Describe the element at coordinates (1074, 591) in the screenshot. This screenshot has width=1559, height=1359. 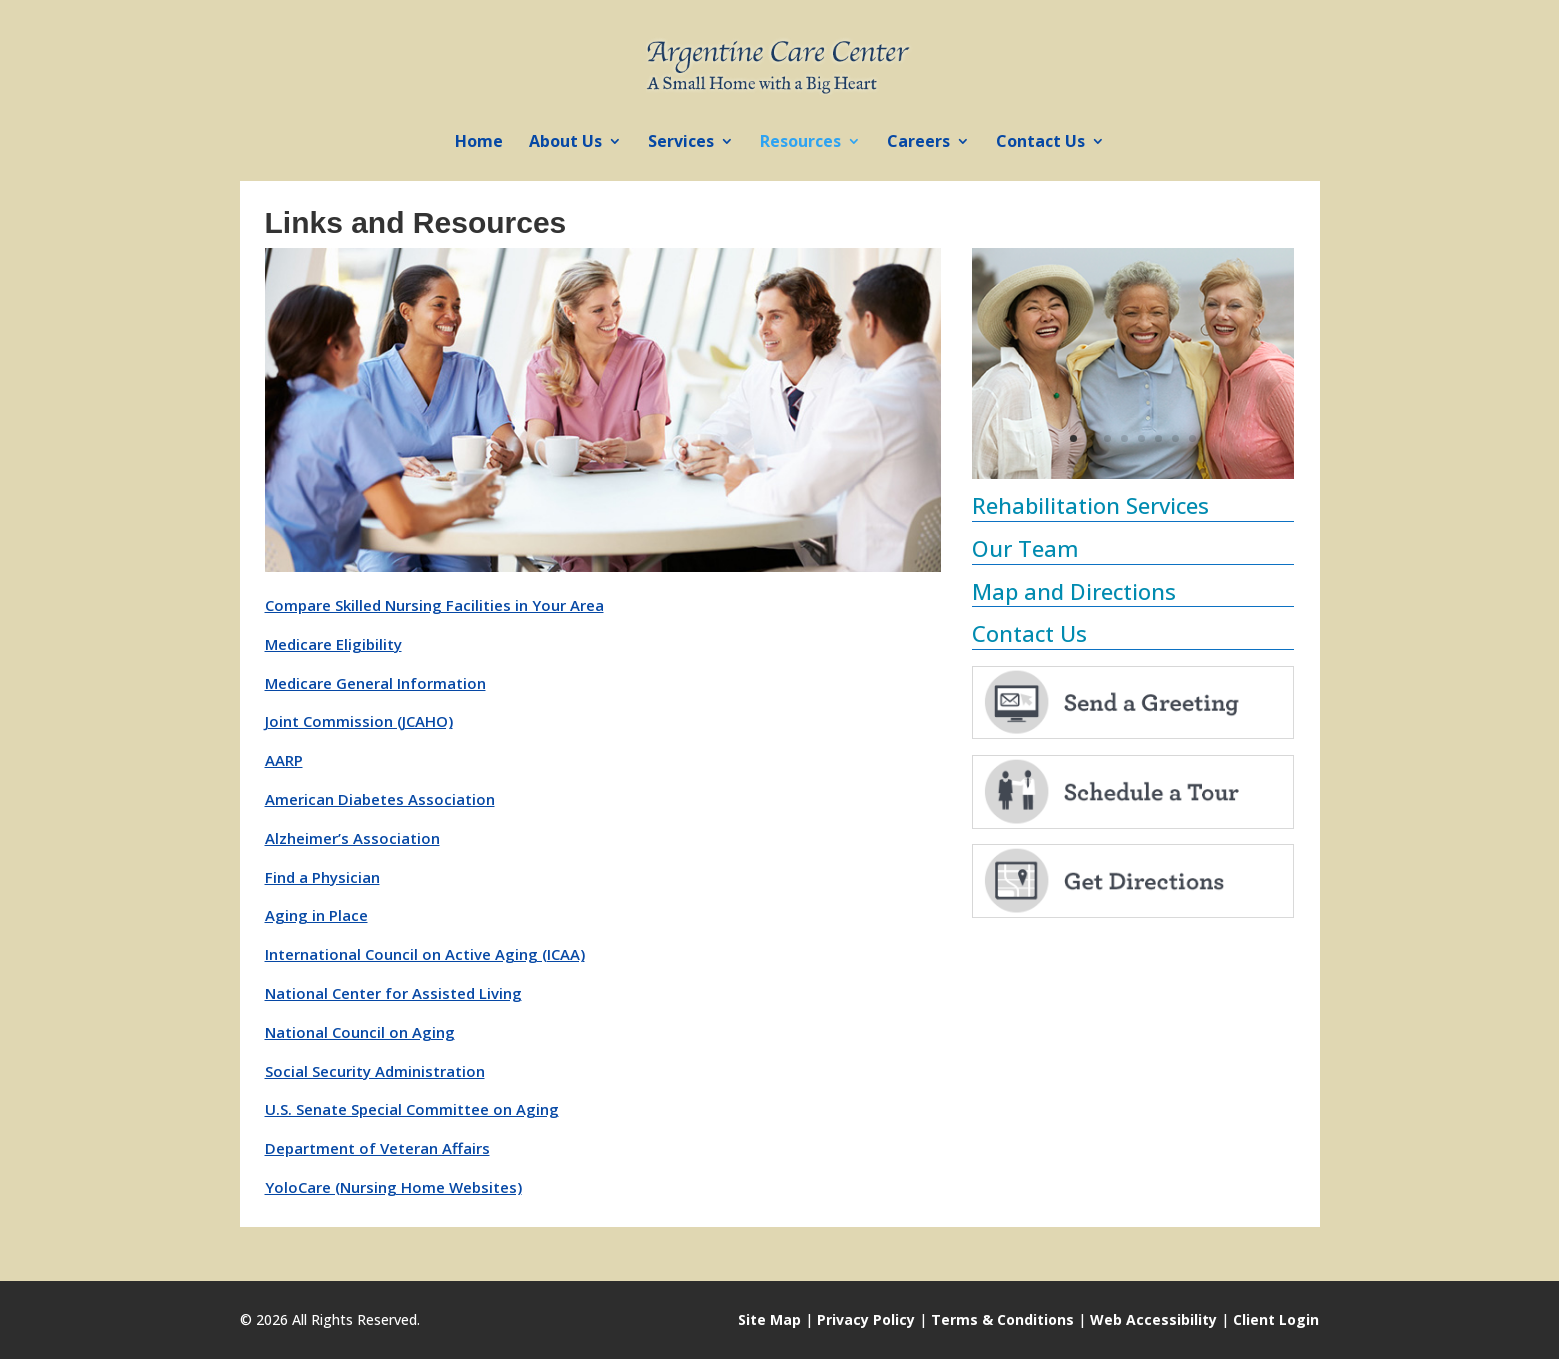
I see `Map and Directions [link]` at that location.